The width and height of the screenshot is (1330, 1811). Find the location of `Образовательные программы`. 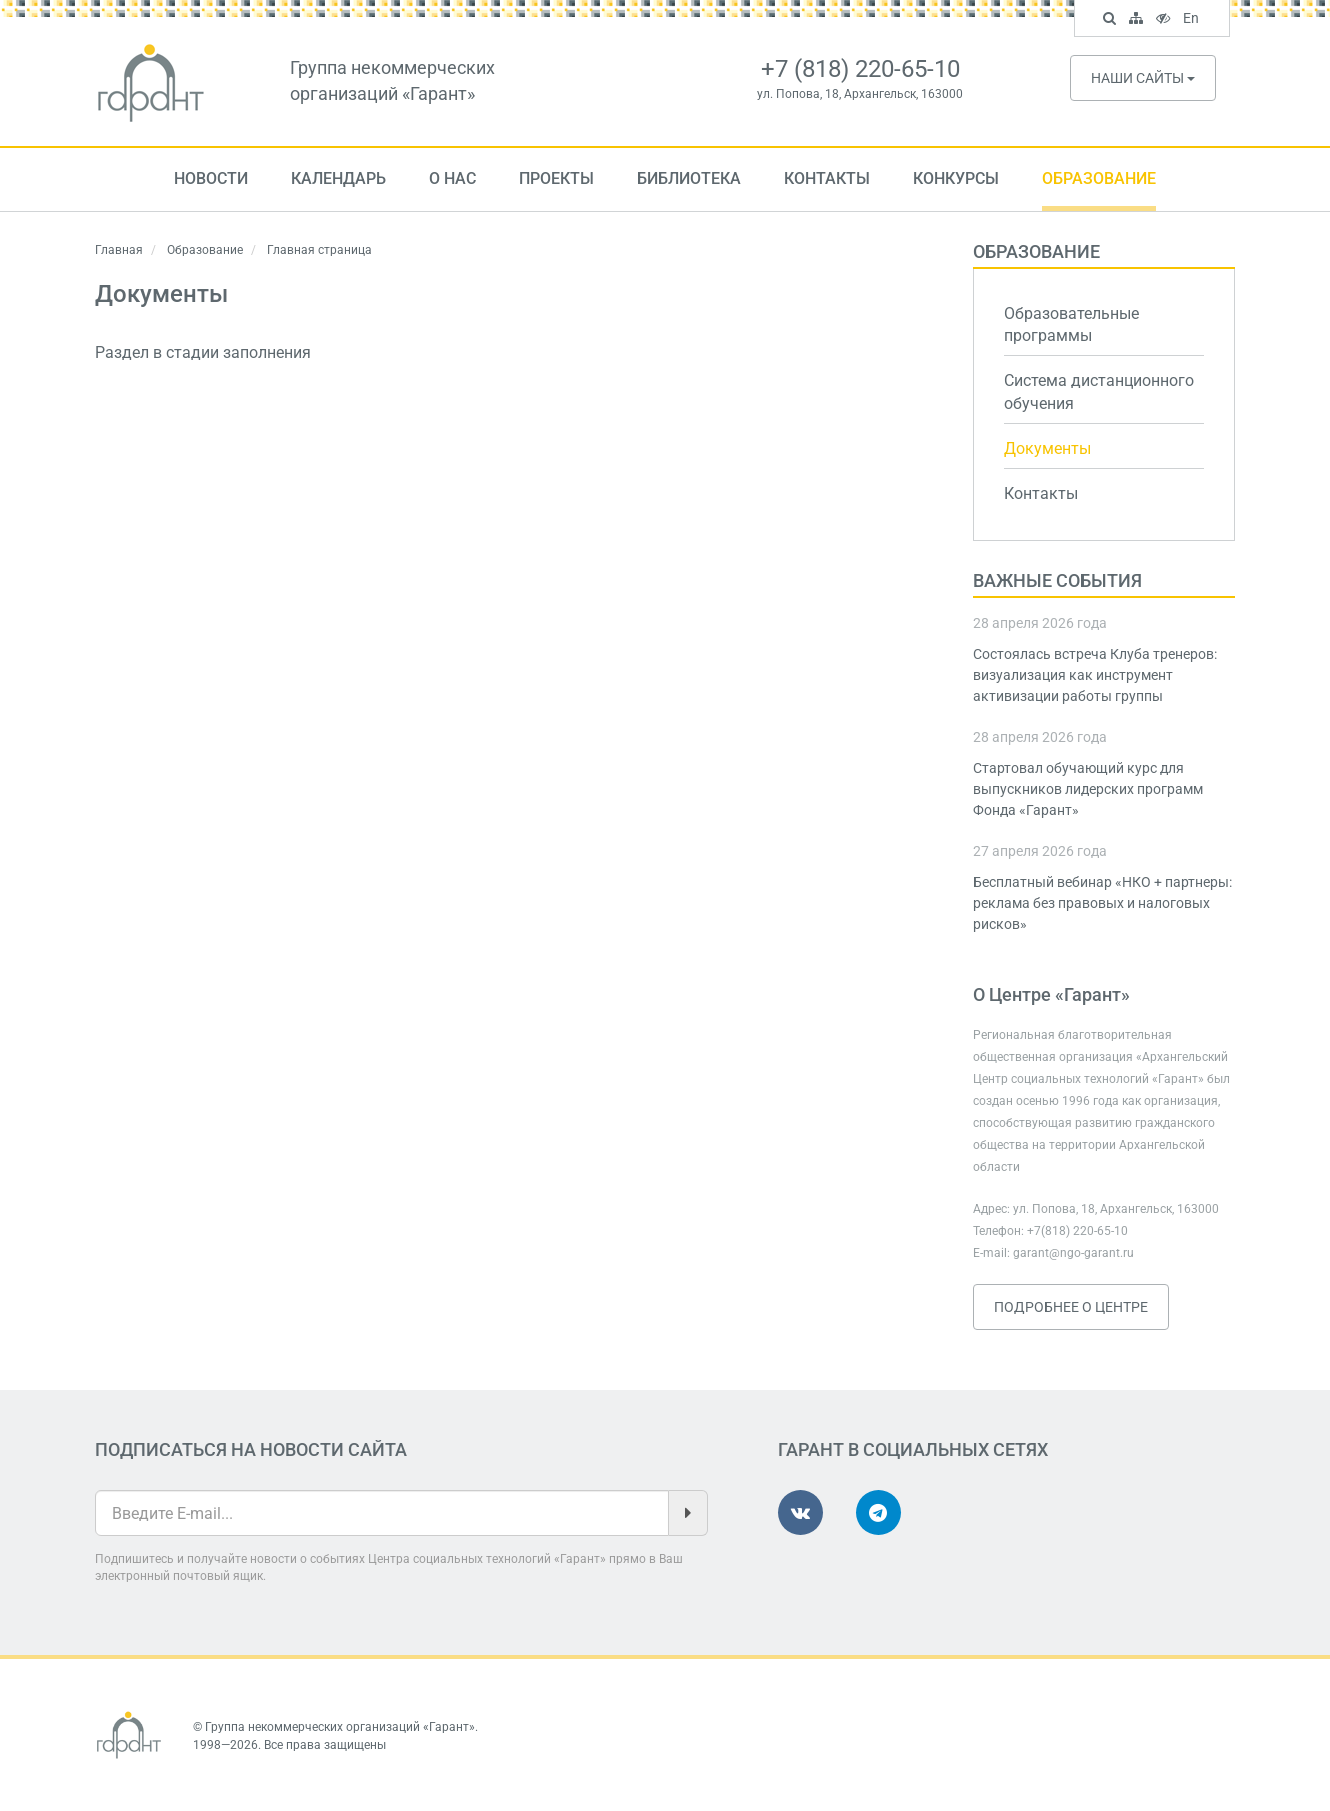

Образовательные программы is located at coordinates (1071, 325).